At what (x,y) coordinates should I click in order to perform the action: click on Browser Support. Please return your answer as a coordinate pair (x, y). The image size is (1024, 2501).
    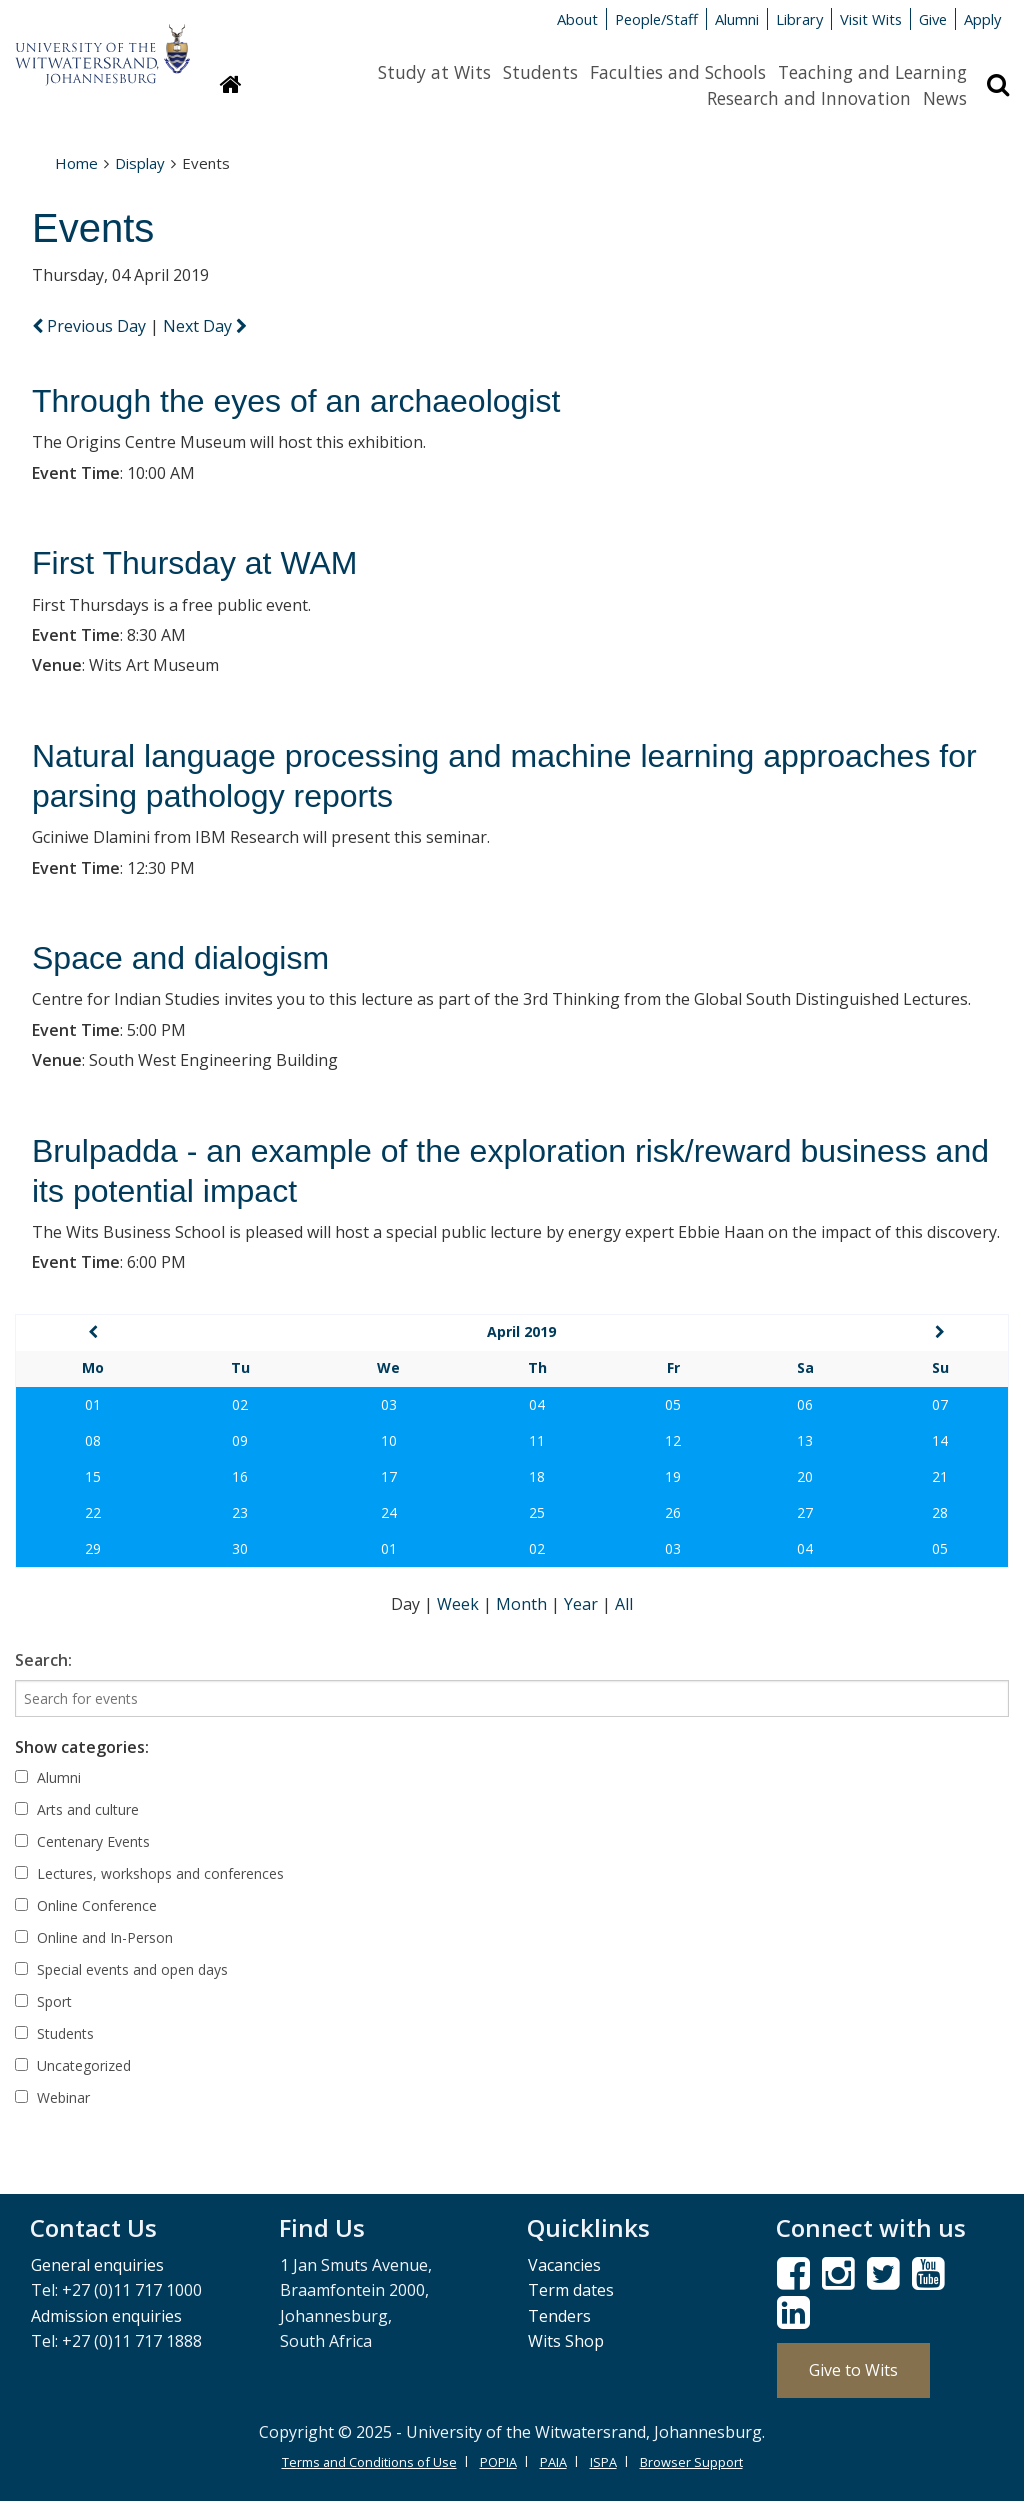
    Looking at the image, I should click on (691, 2462).